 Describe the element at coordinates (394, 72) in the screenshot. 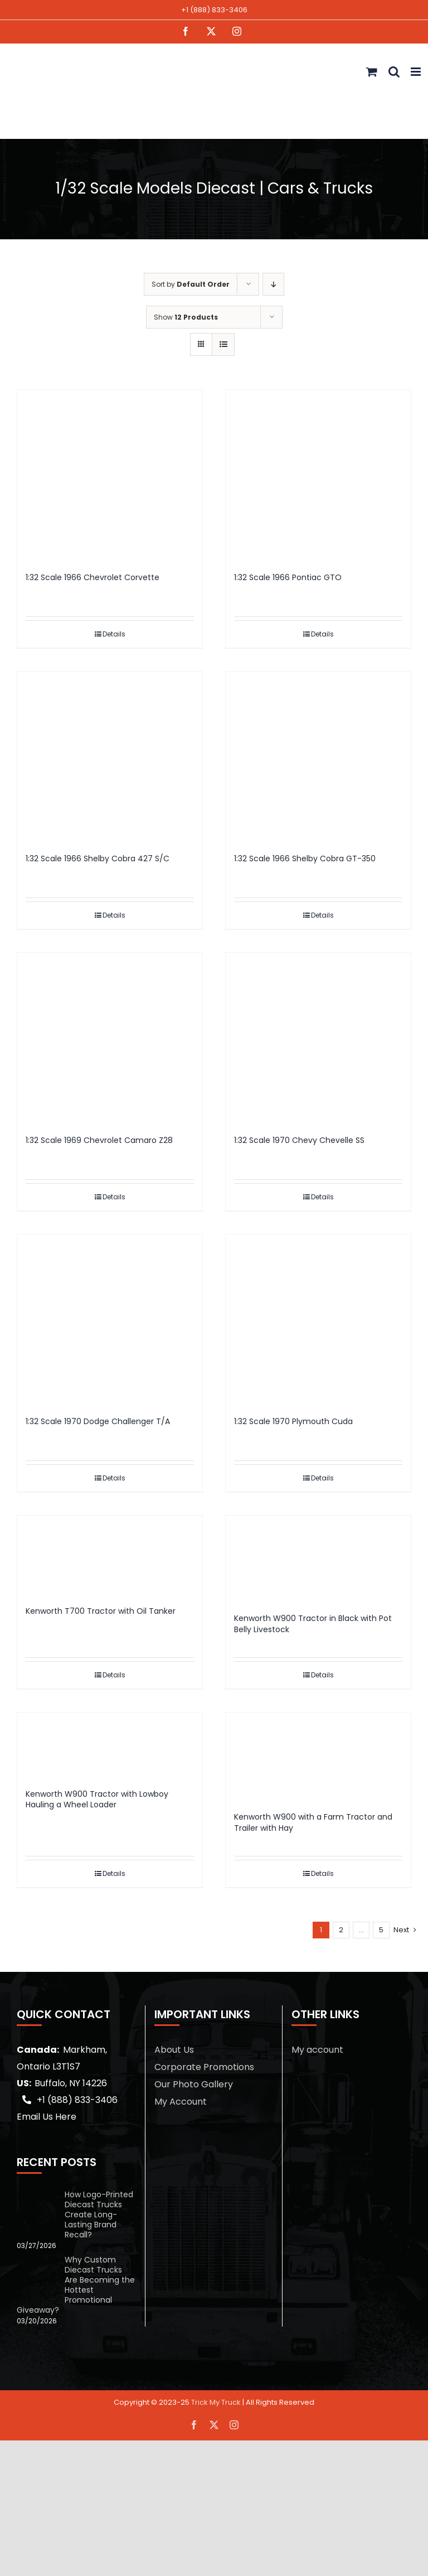

I see `[Toggle mobile search]` at that location.